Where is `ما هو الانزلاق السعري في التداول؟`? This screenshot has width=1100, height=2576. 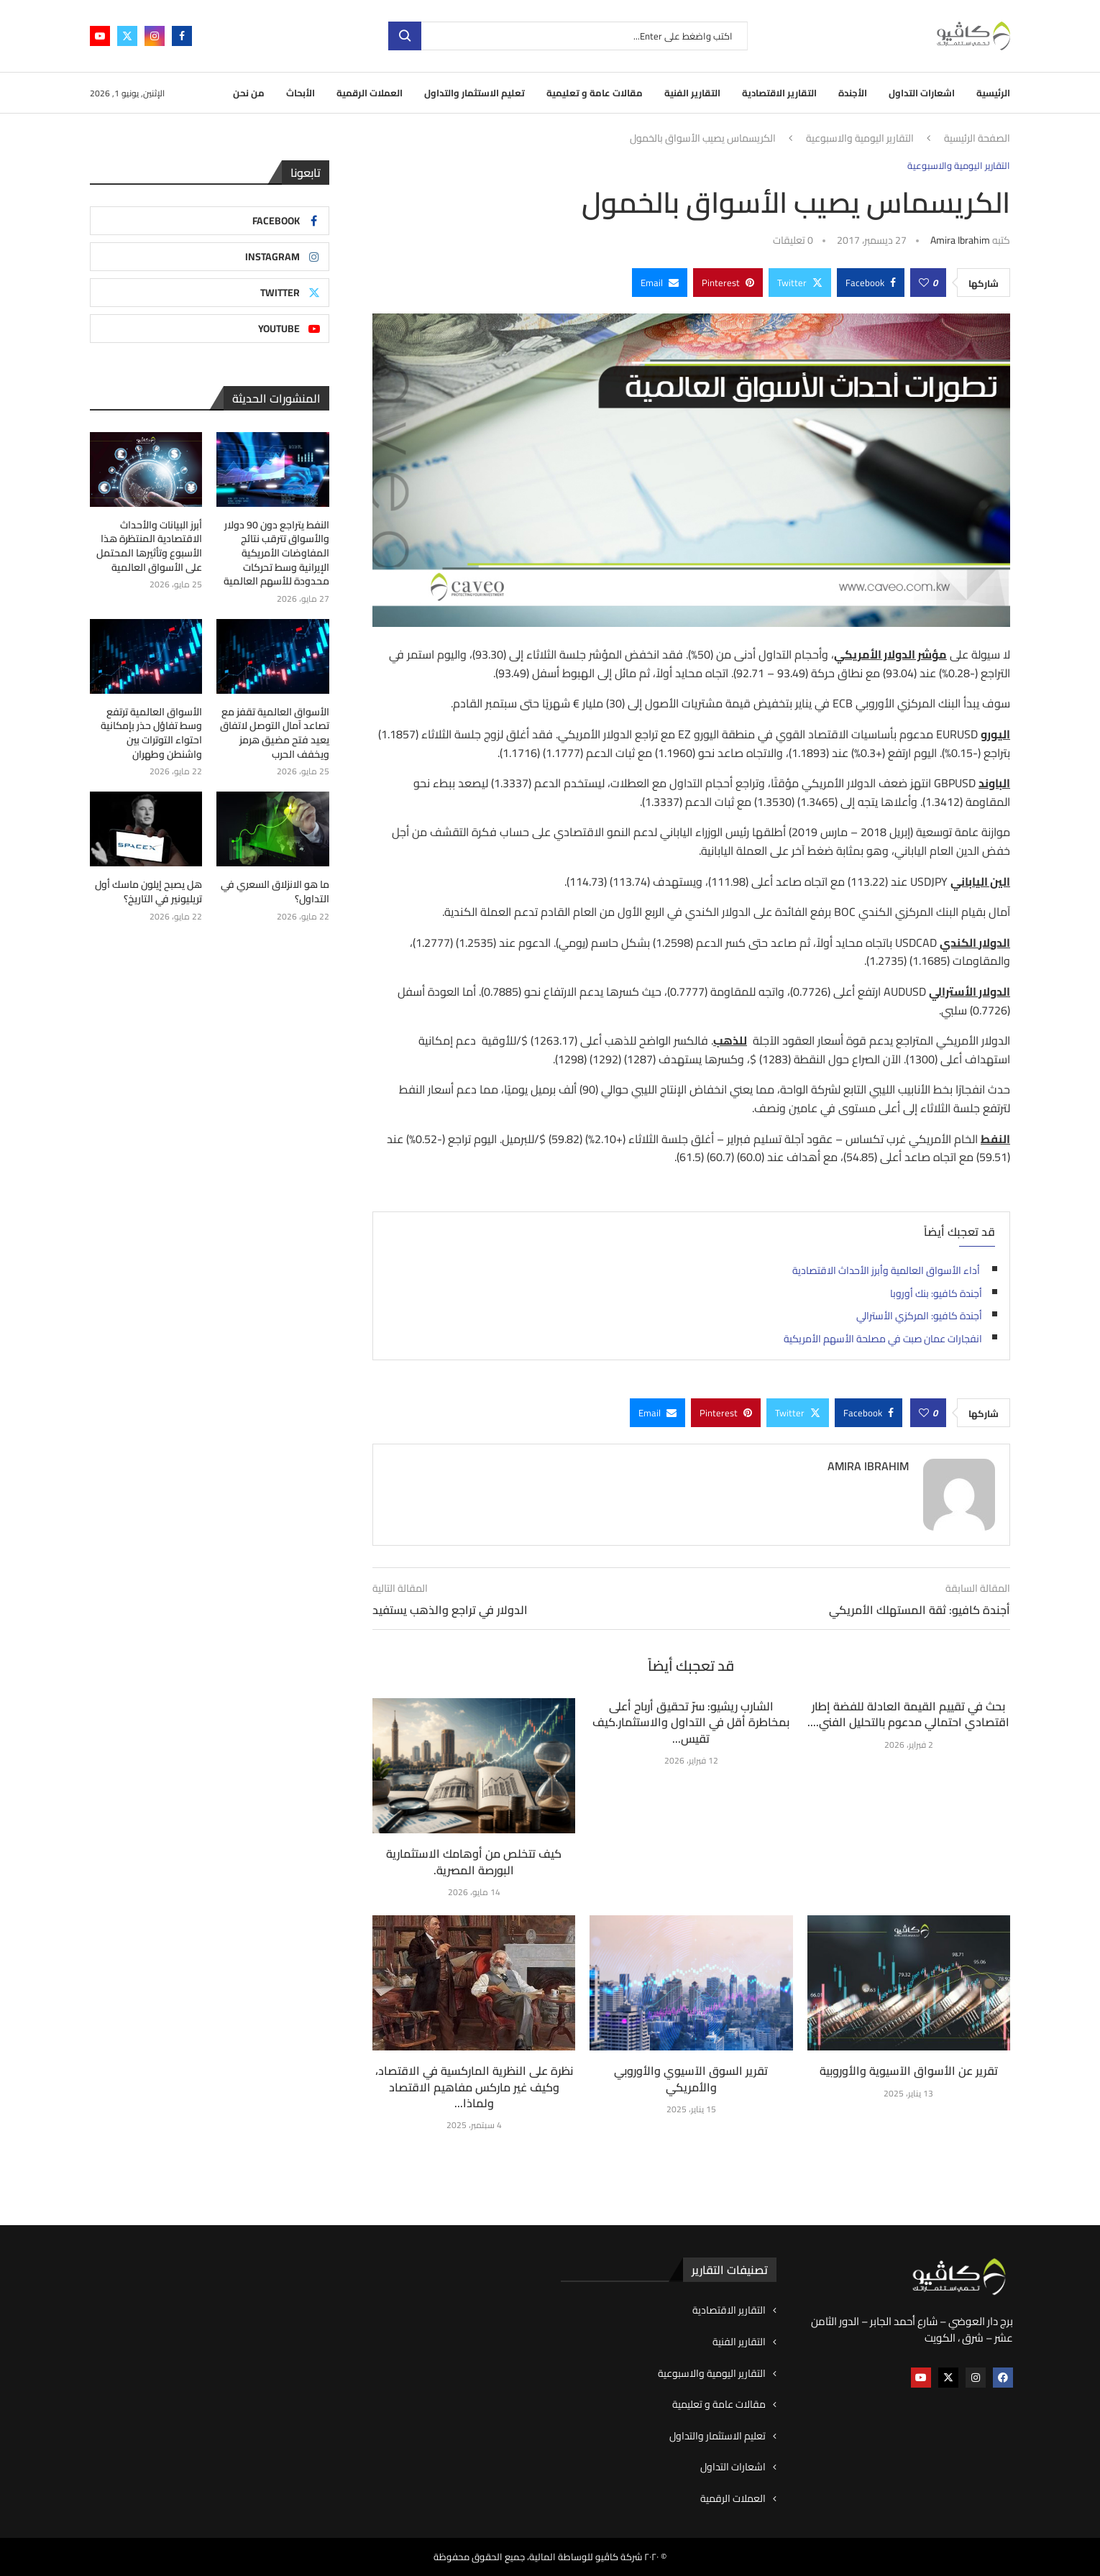 ما هو الانزلاق السعري في التداول؟ is located at coordinates (275, 892).